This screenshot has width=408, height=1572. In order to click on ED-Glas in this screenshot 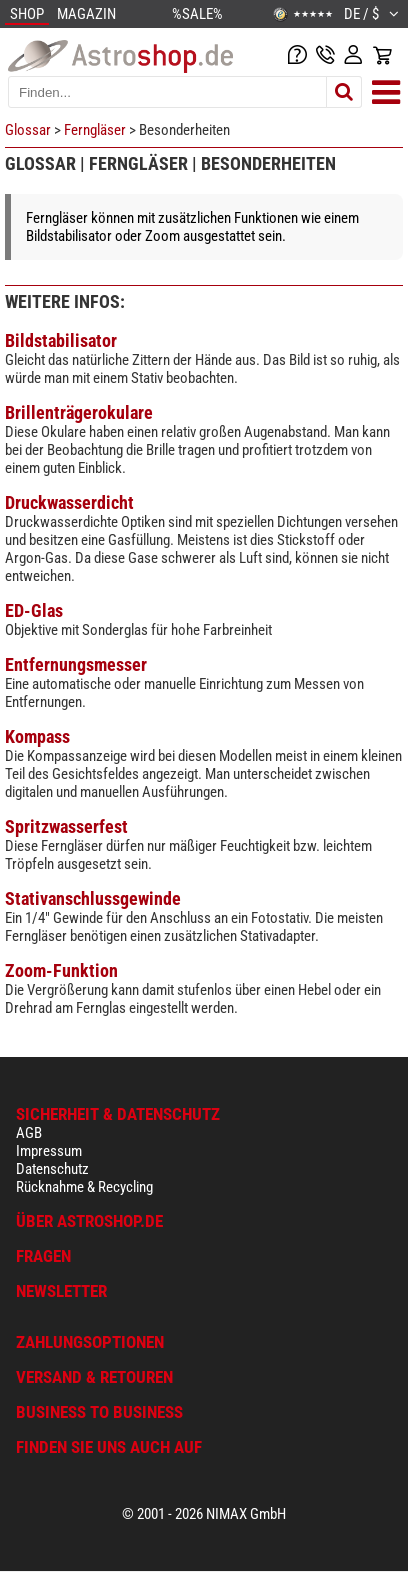, I will do `click(34, 610)`.